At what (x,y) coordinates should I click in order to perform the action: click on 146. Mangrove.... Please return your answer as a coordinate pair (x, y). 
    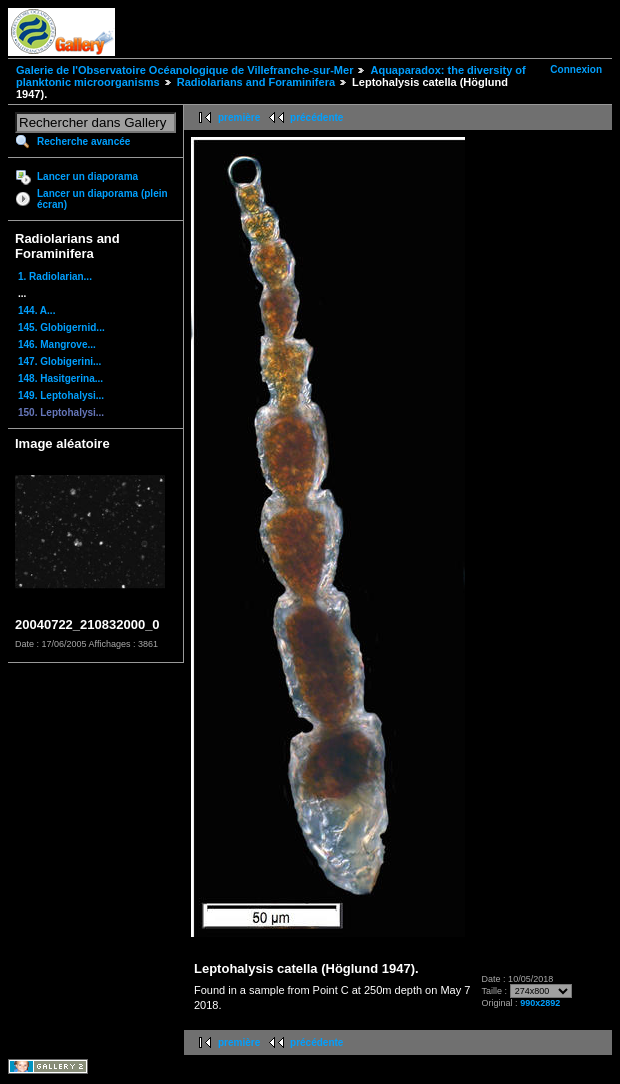
    Looking at the image, I should click on (57, 344).